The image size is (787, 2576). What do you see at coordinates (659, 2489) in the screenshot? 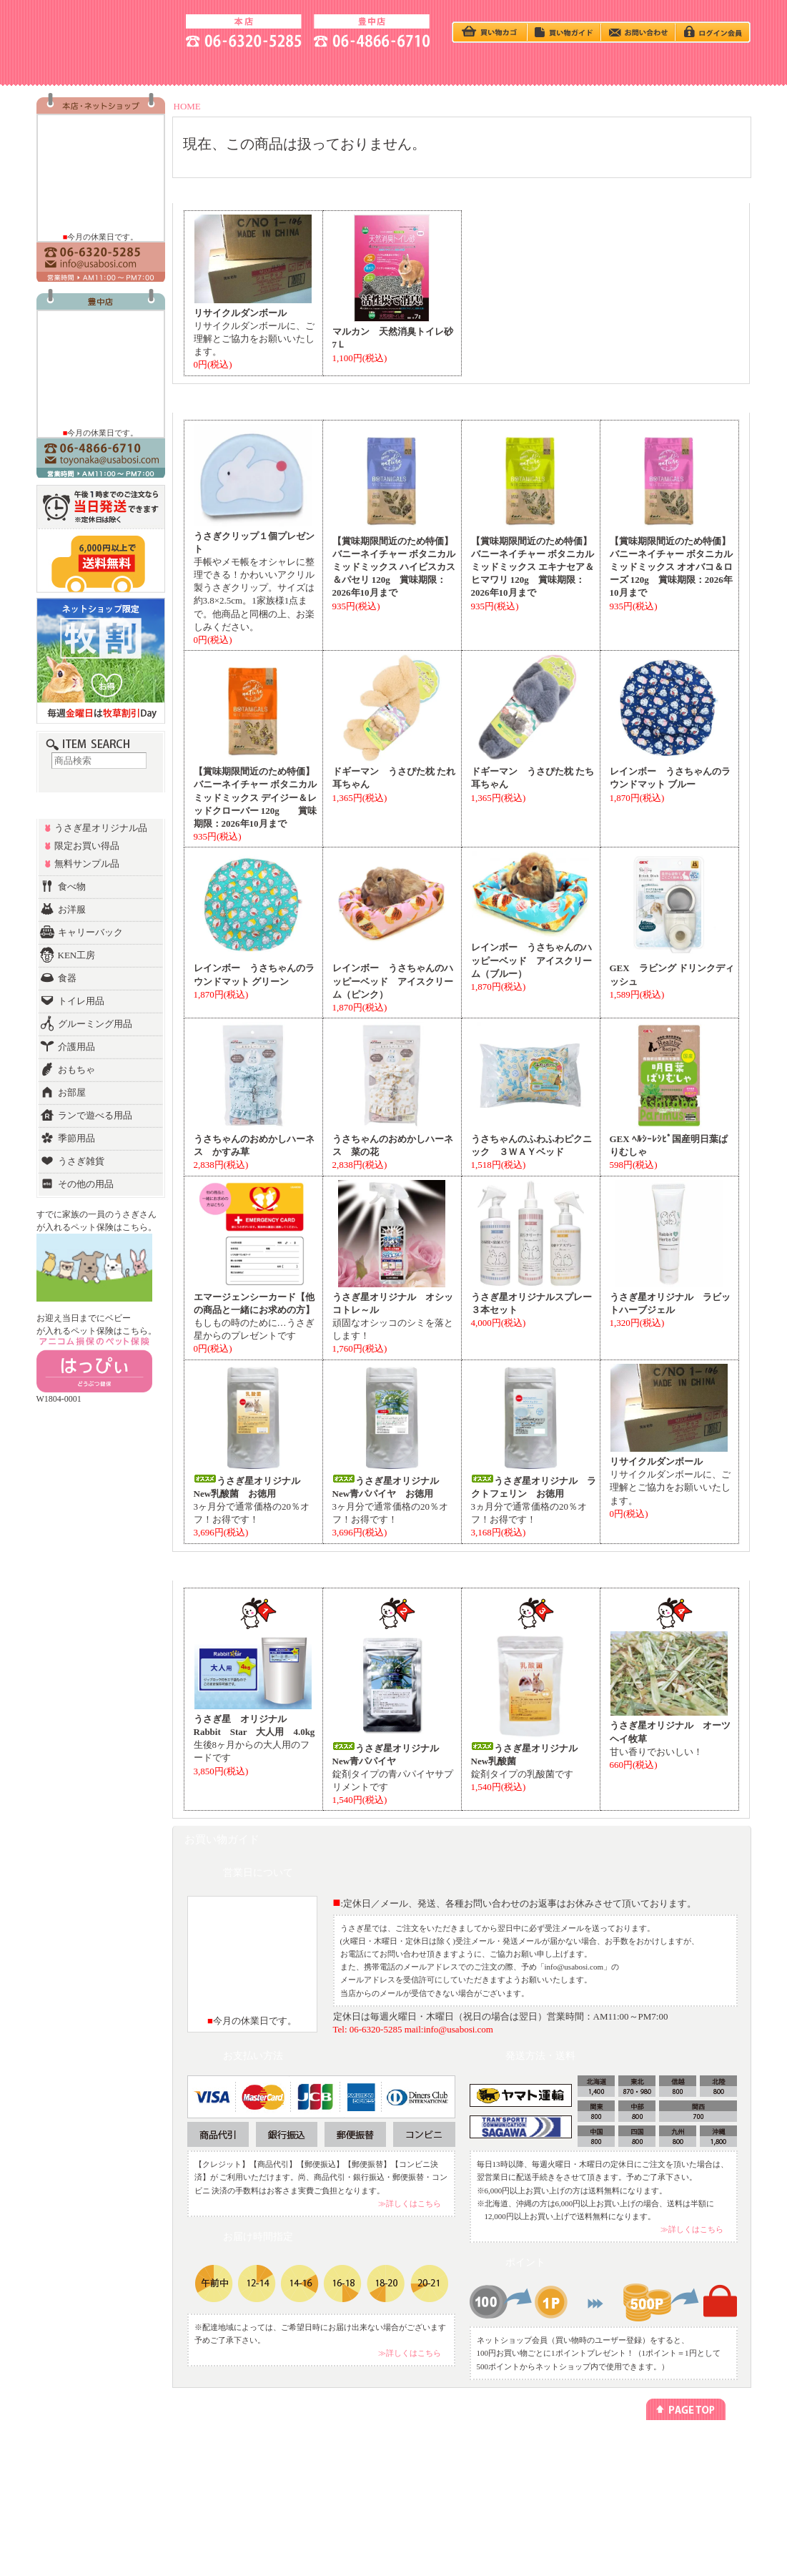
I see `お問い合わせ` at bounding box center [659, 2489].